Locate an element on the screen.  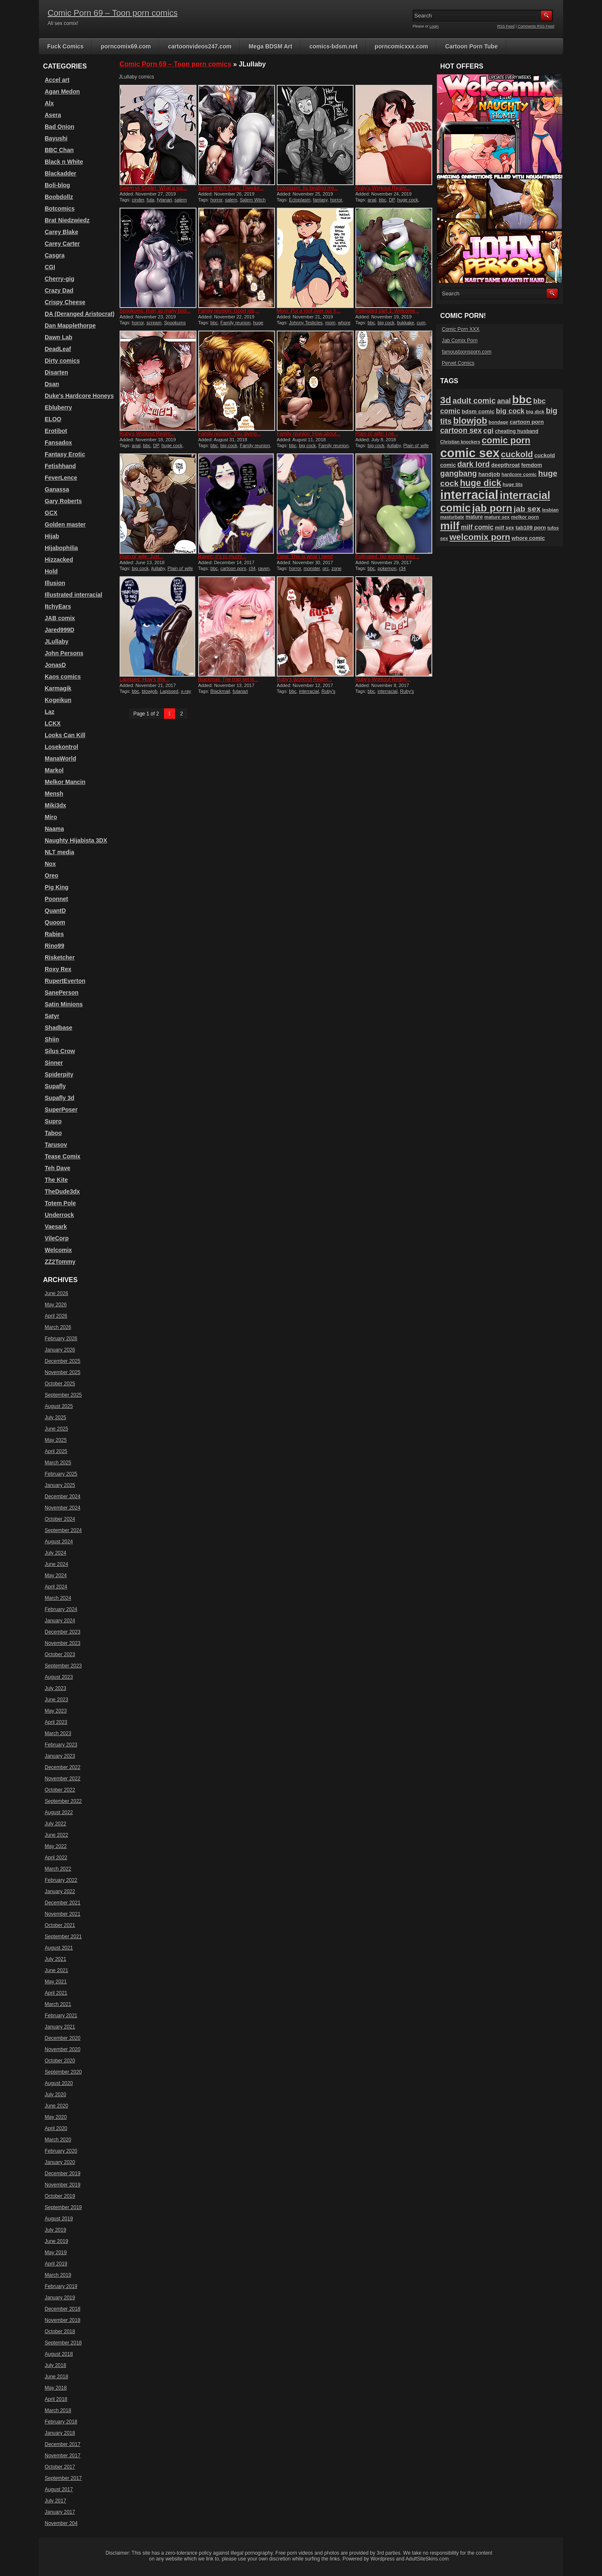
July 2020 is located at coordinates (55, 2094).